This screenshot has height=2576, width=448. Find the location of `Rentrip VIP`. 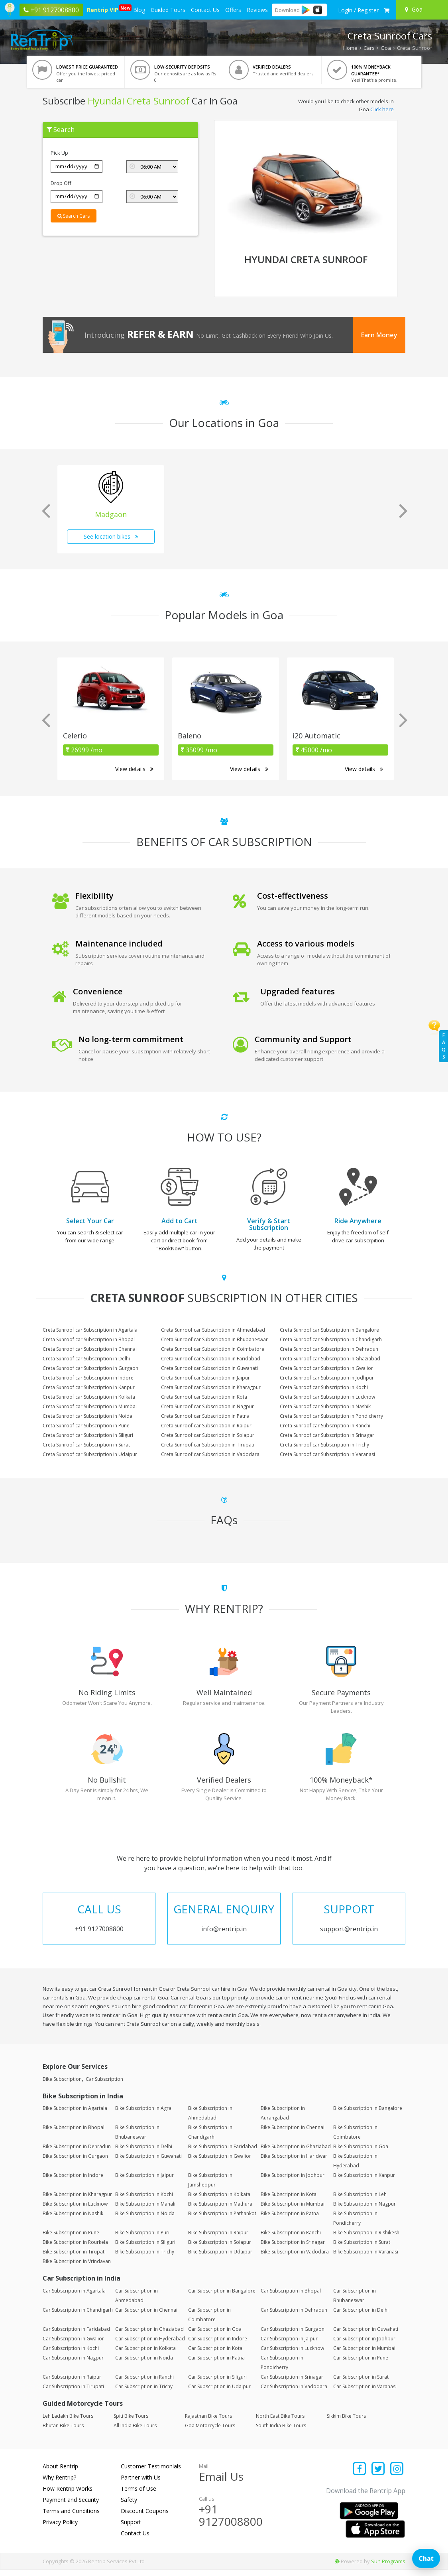

Rentrip VIP is located at coordinates (103, 9).